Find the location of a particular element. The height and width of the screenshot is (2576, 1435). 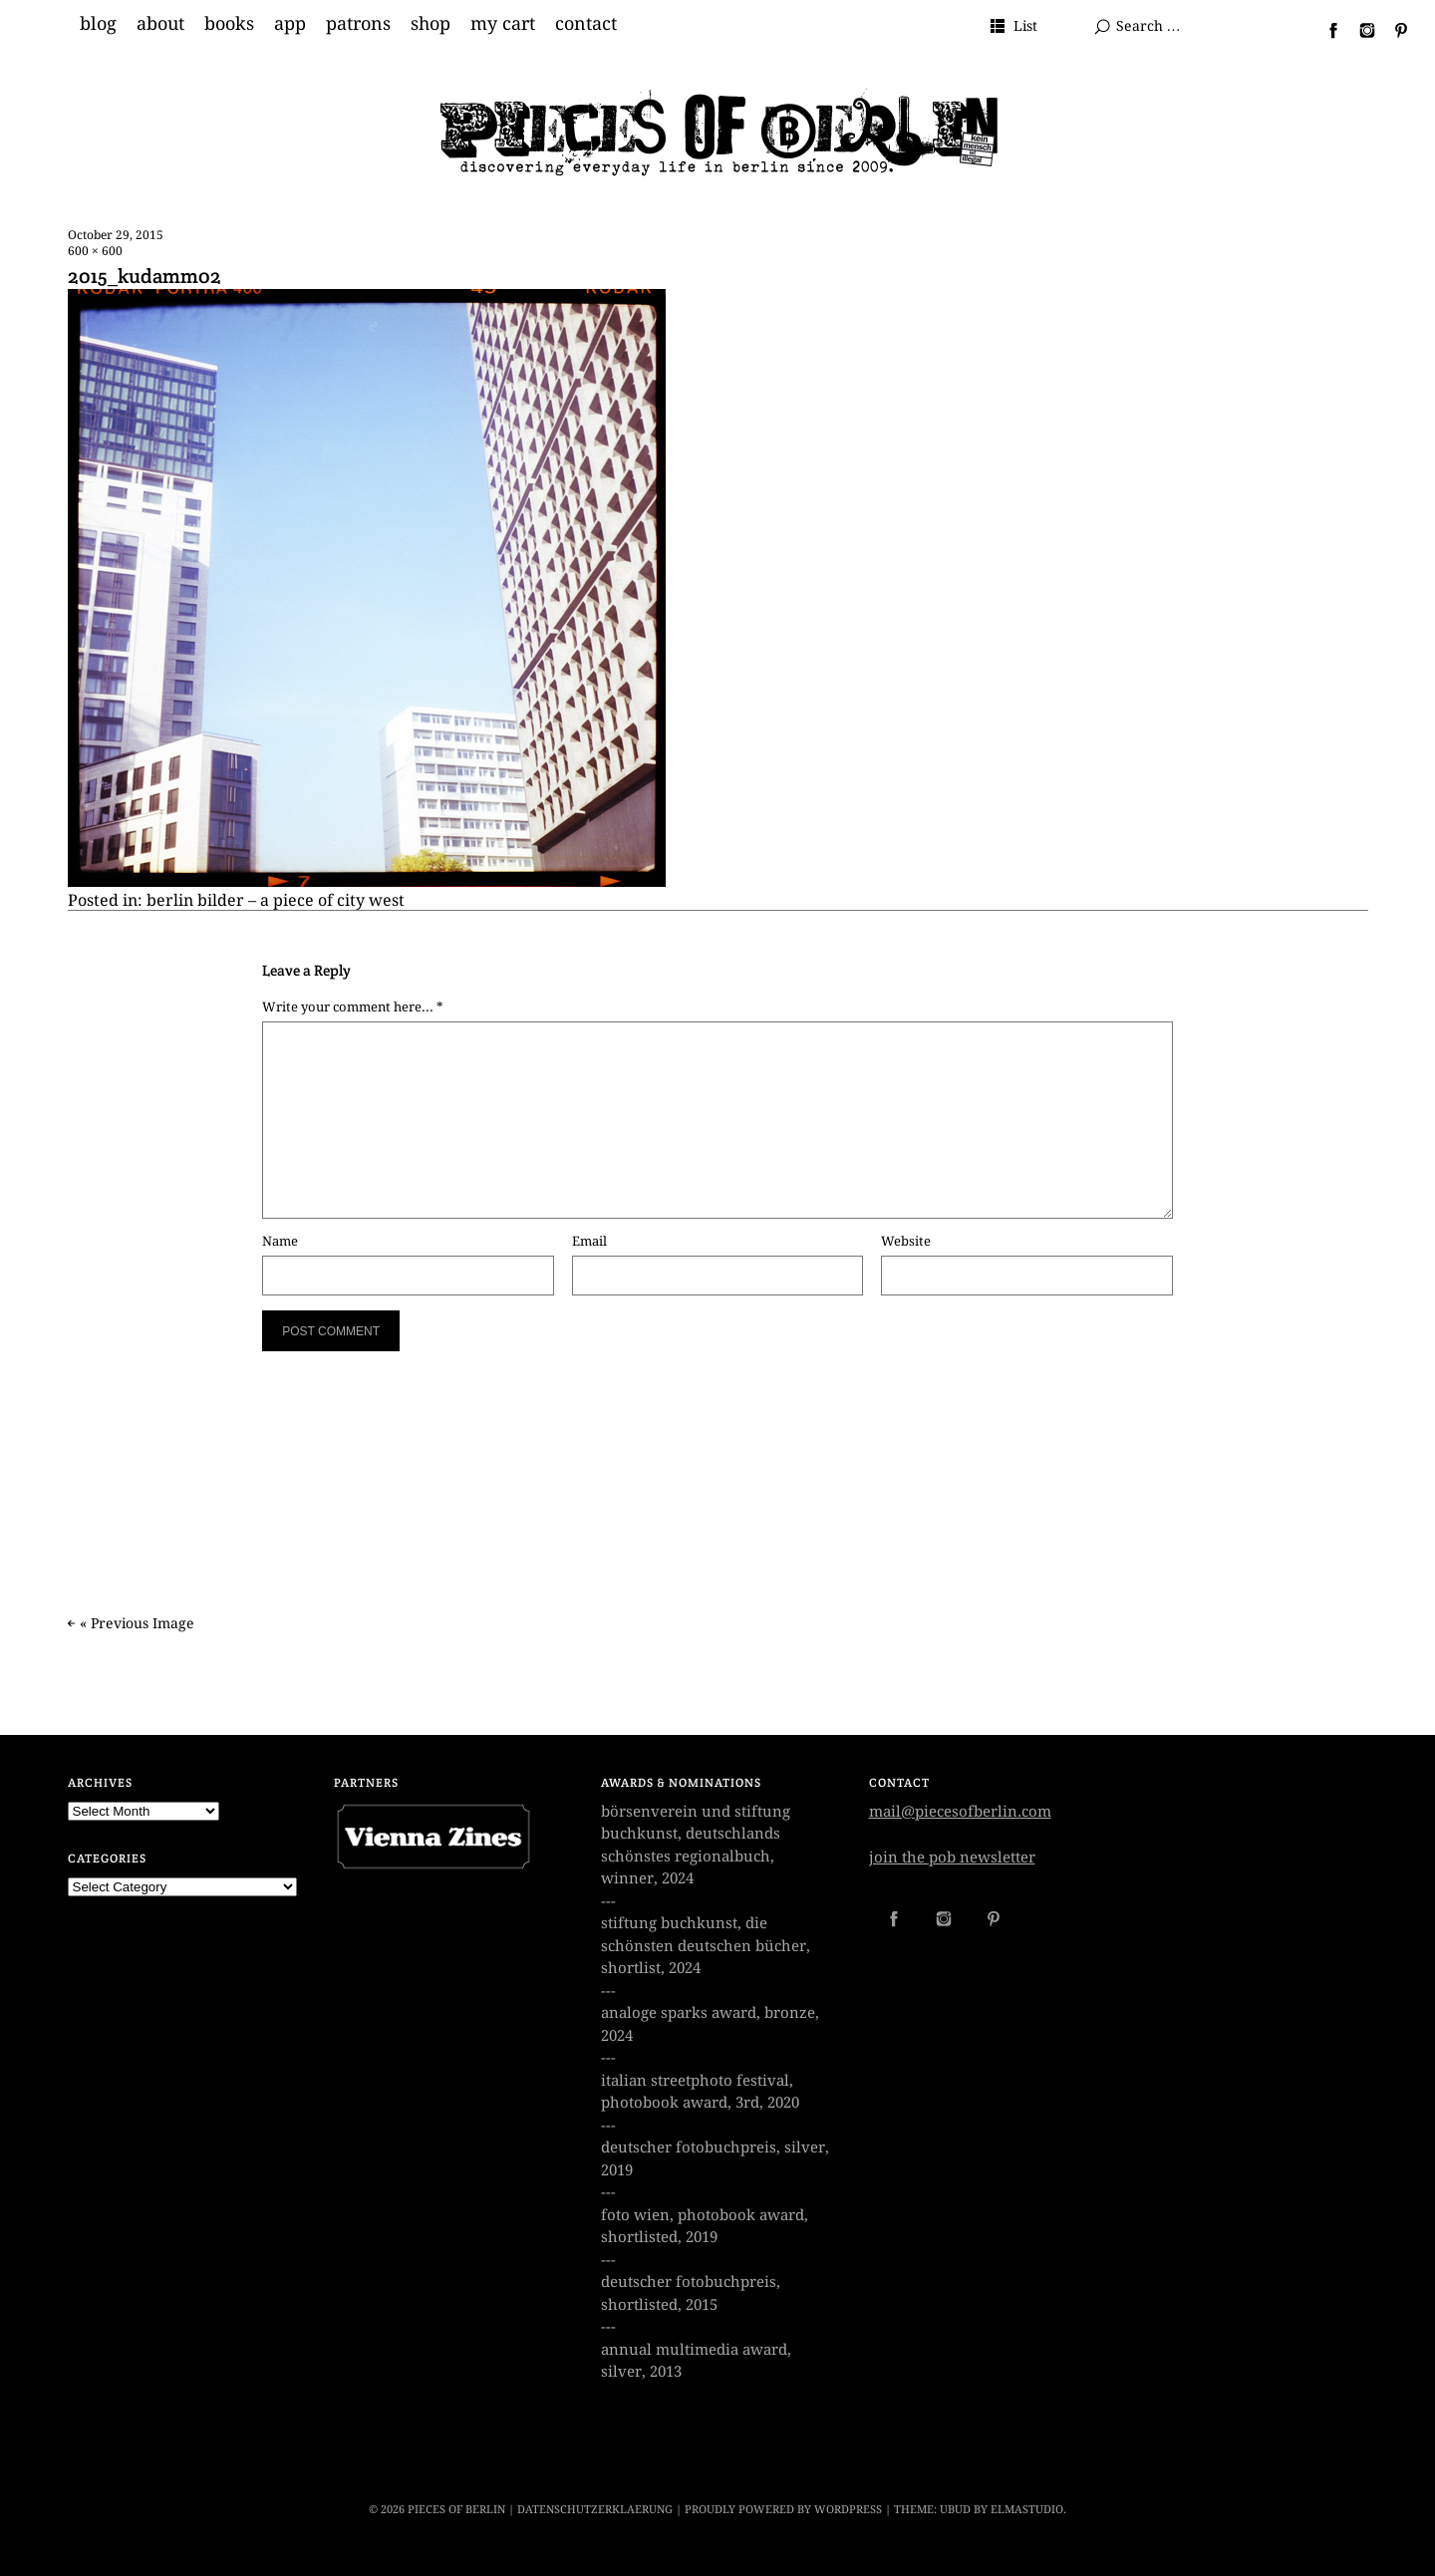

Pinterest is located at coordinates (1393, 30).